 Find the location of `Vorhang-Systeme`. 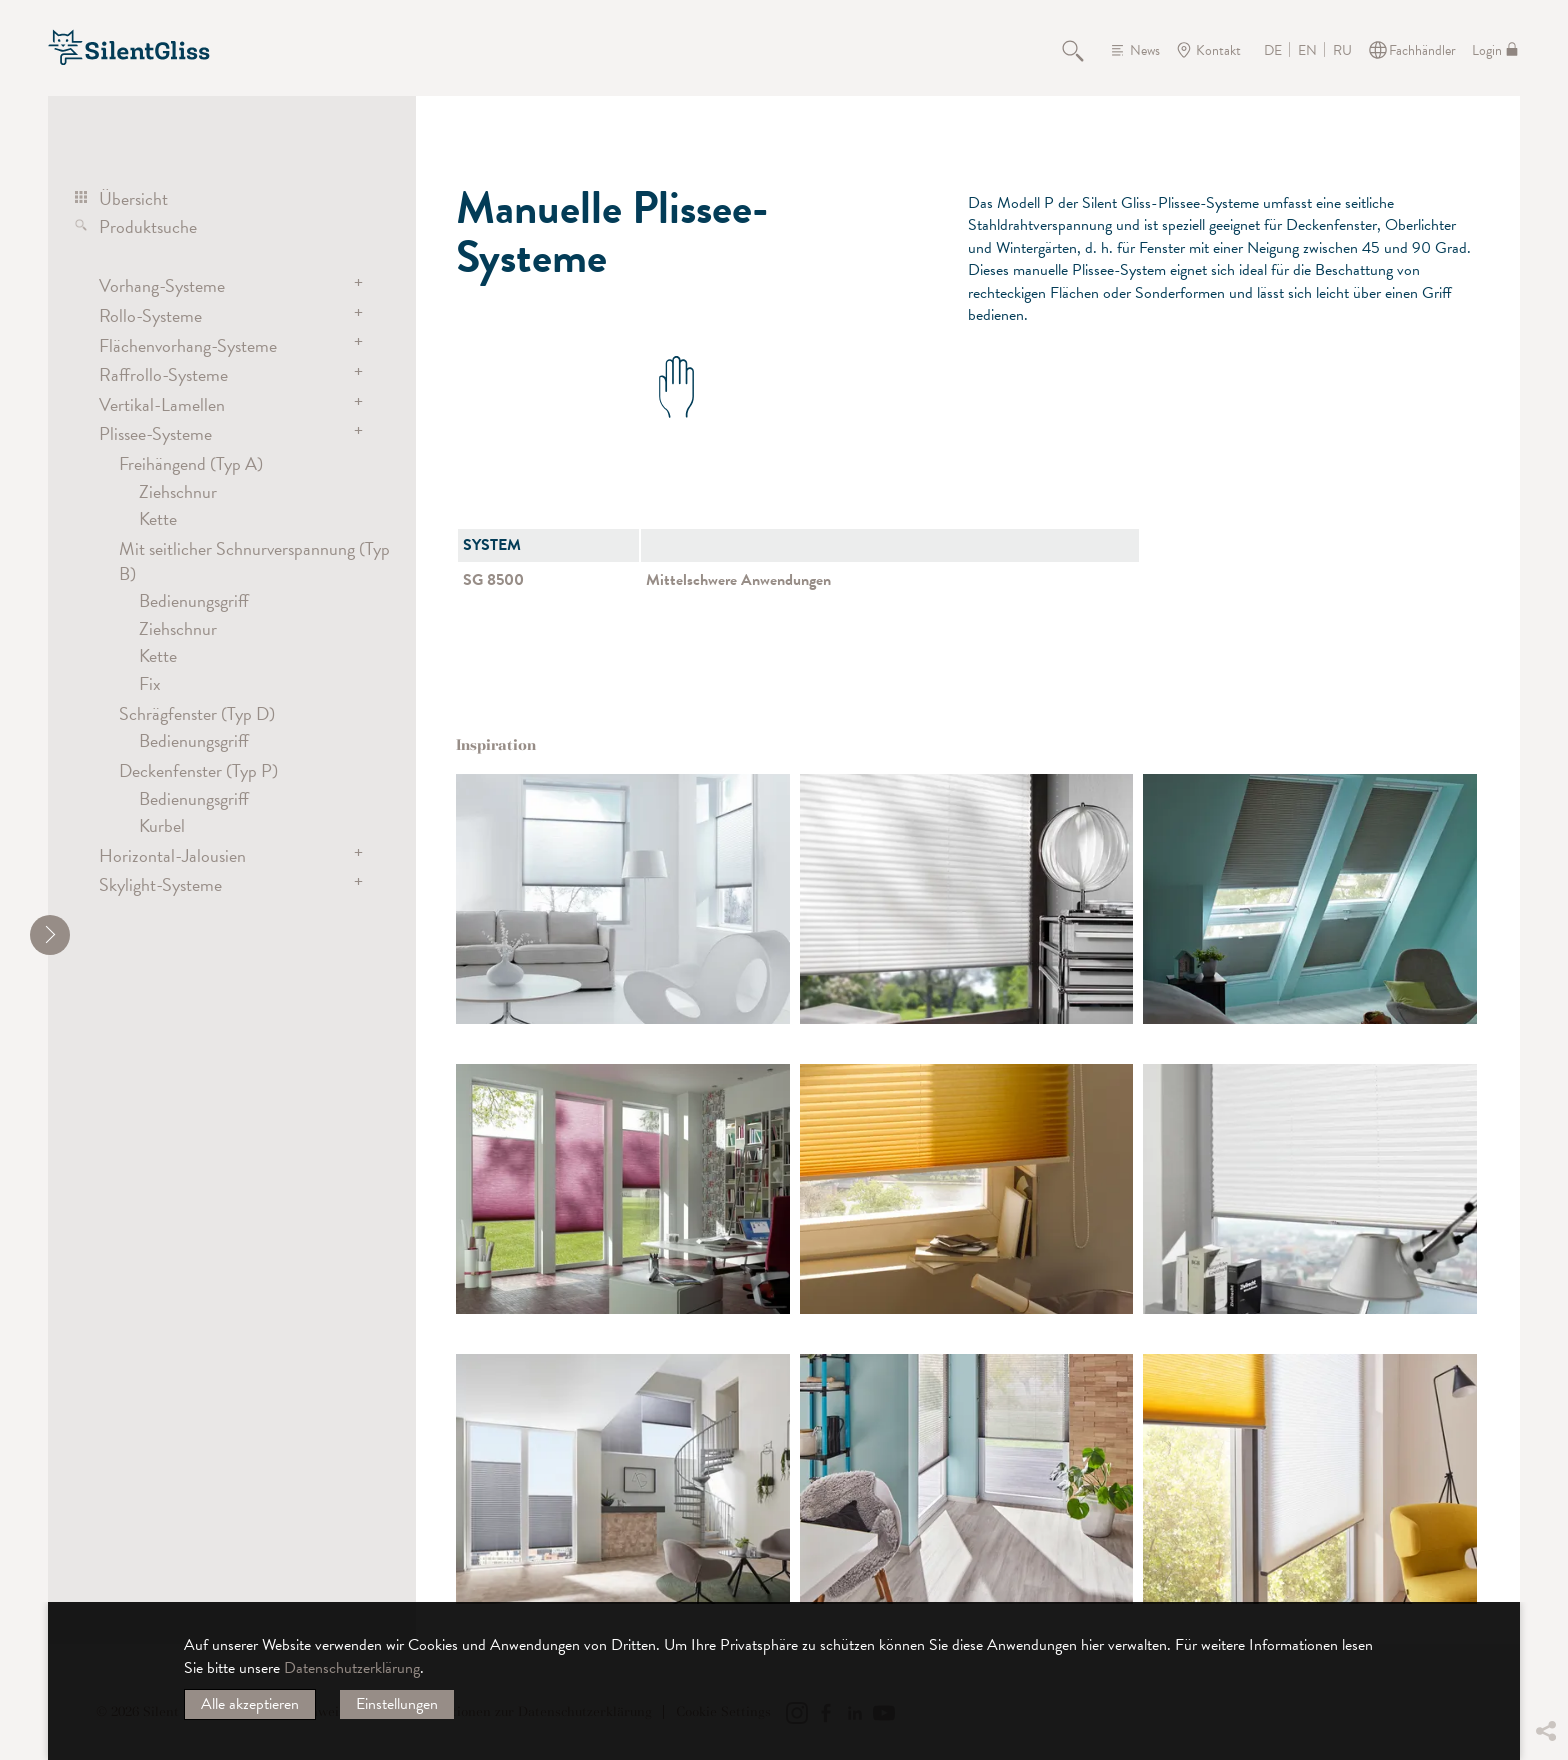

Vorhang-Systeme is located at coordinates (162, 285).